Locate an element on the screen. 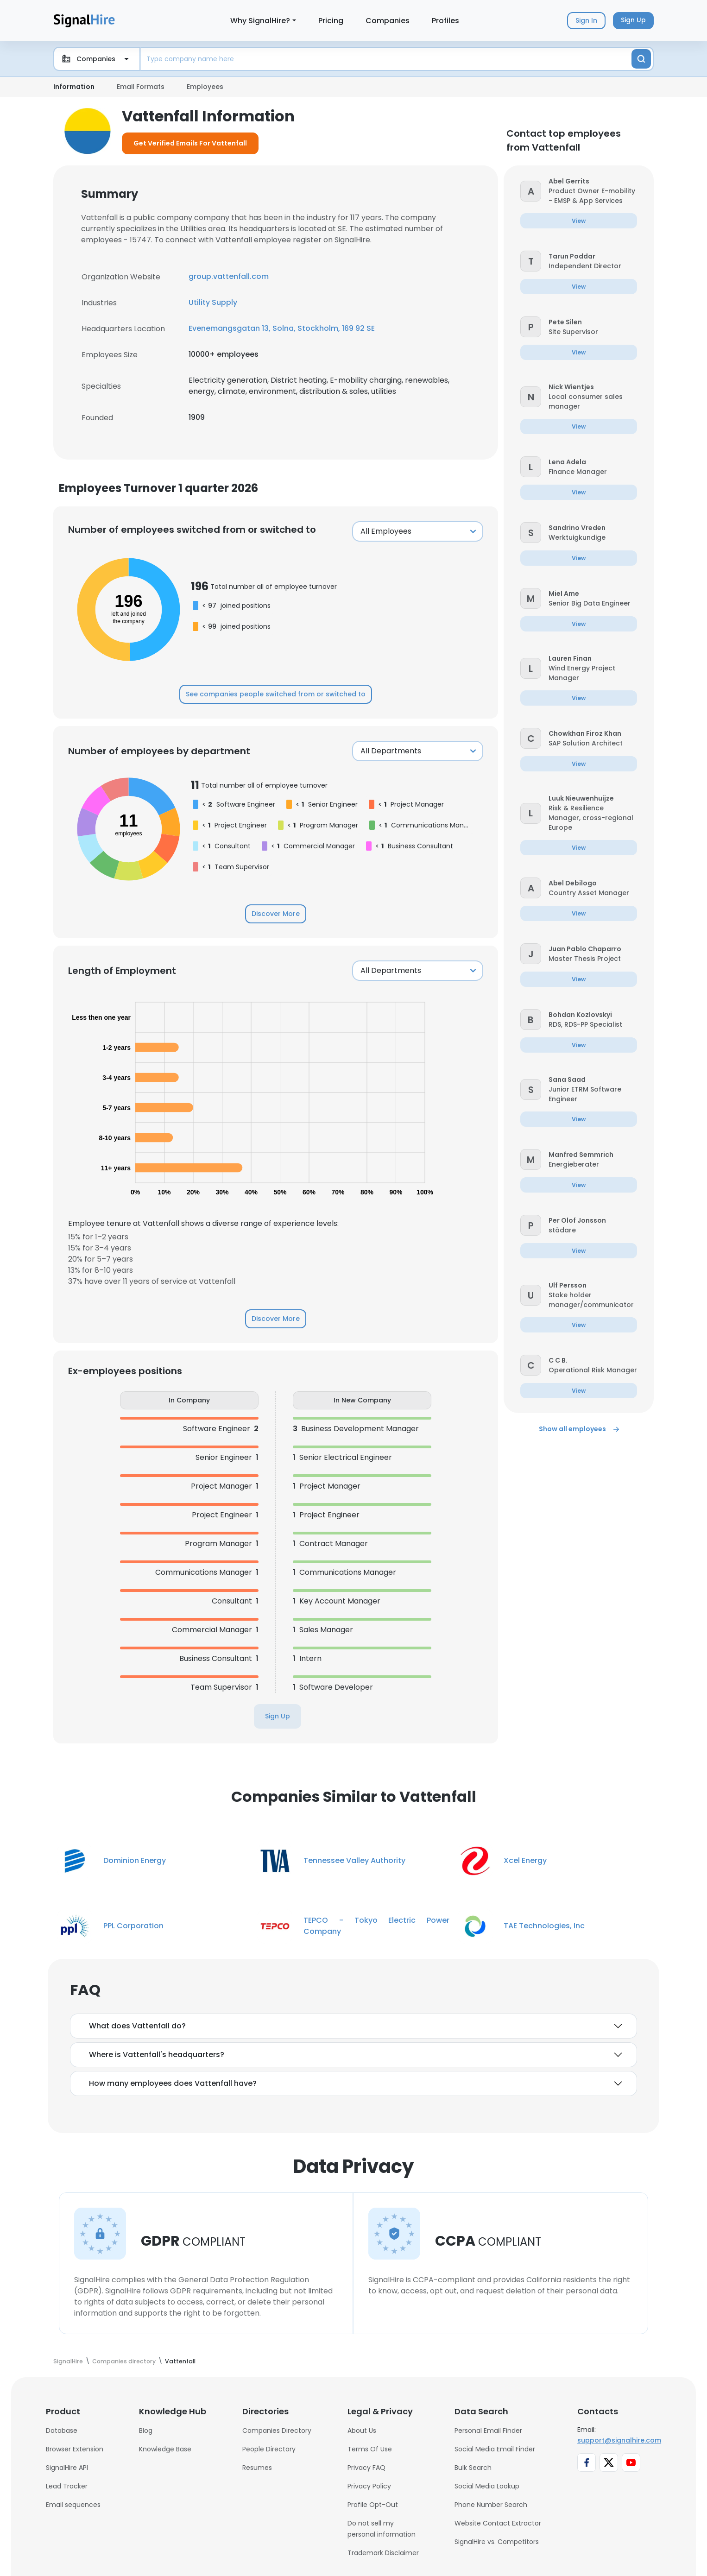  Browser Extension is located at coordinates (74, 2449).